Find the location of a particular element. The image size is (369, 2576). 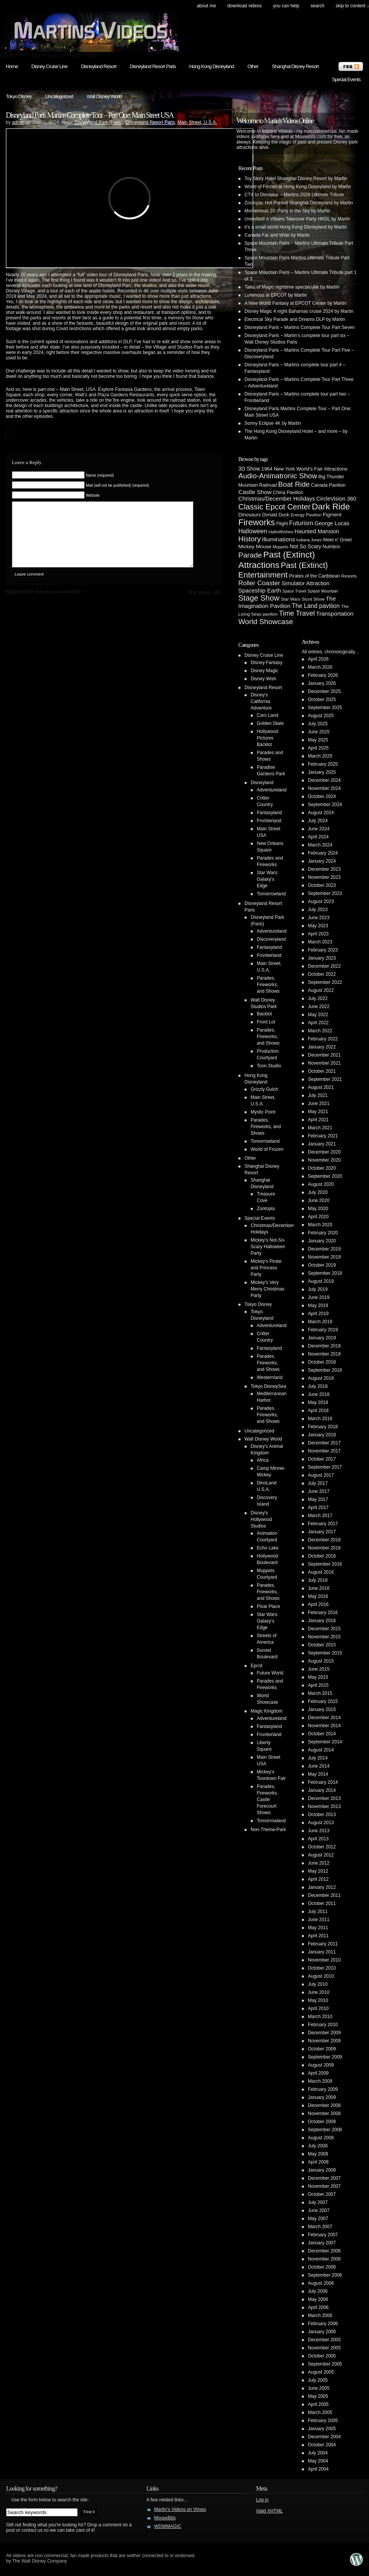

Uninvited! A Villains Takeover Party HKDL by Martin is located at coordinates (297, 219).